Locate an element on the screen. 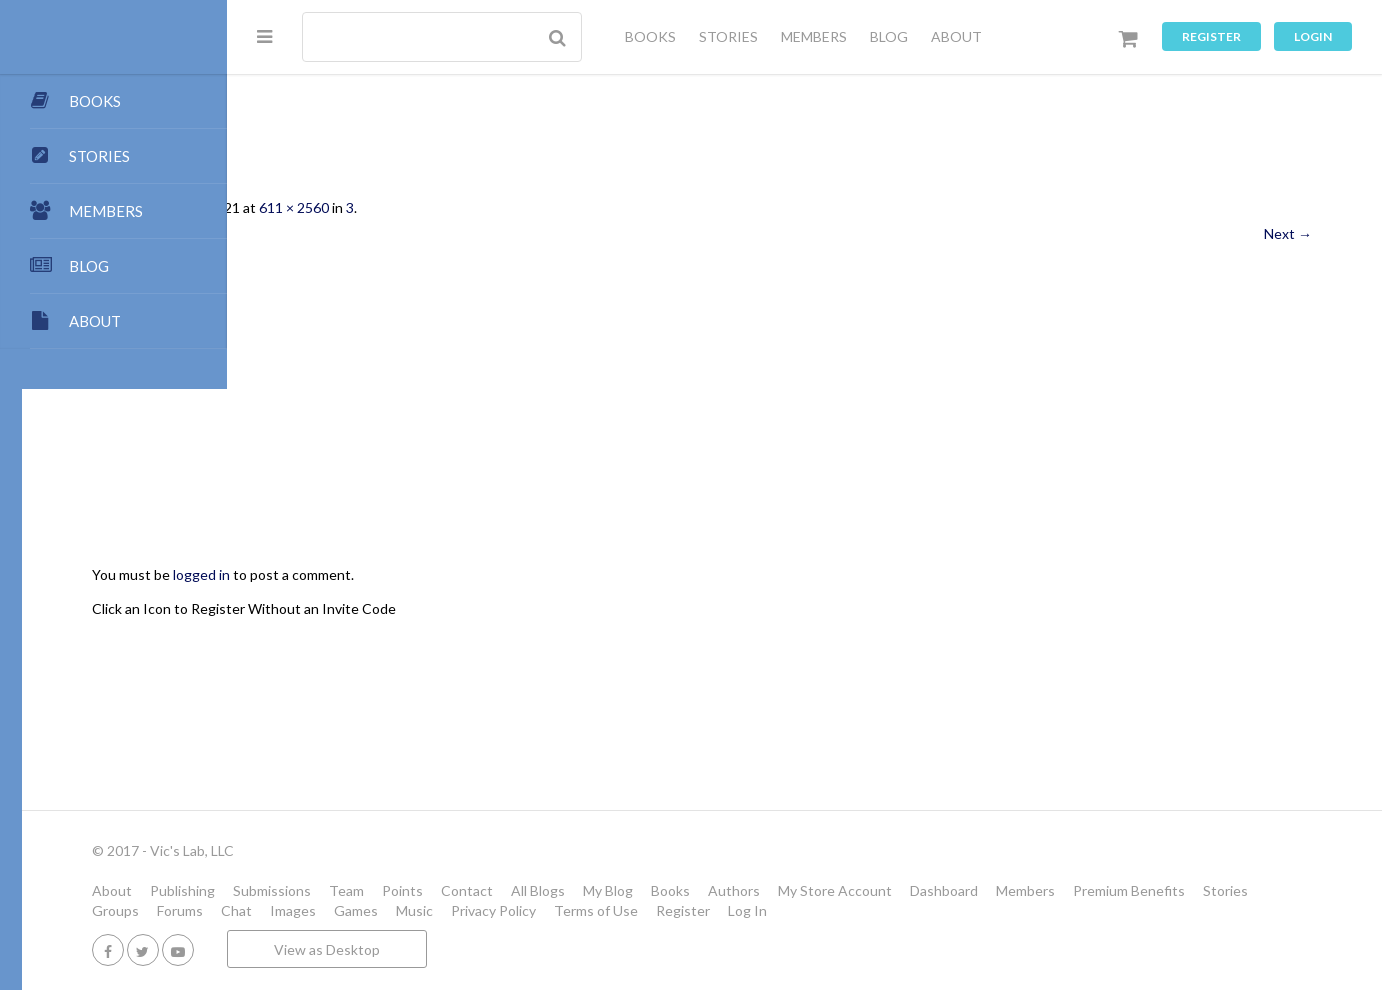 This screenshot has width=1382, height=990. Groups is located at coordinates (513, 910).